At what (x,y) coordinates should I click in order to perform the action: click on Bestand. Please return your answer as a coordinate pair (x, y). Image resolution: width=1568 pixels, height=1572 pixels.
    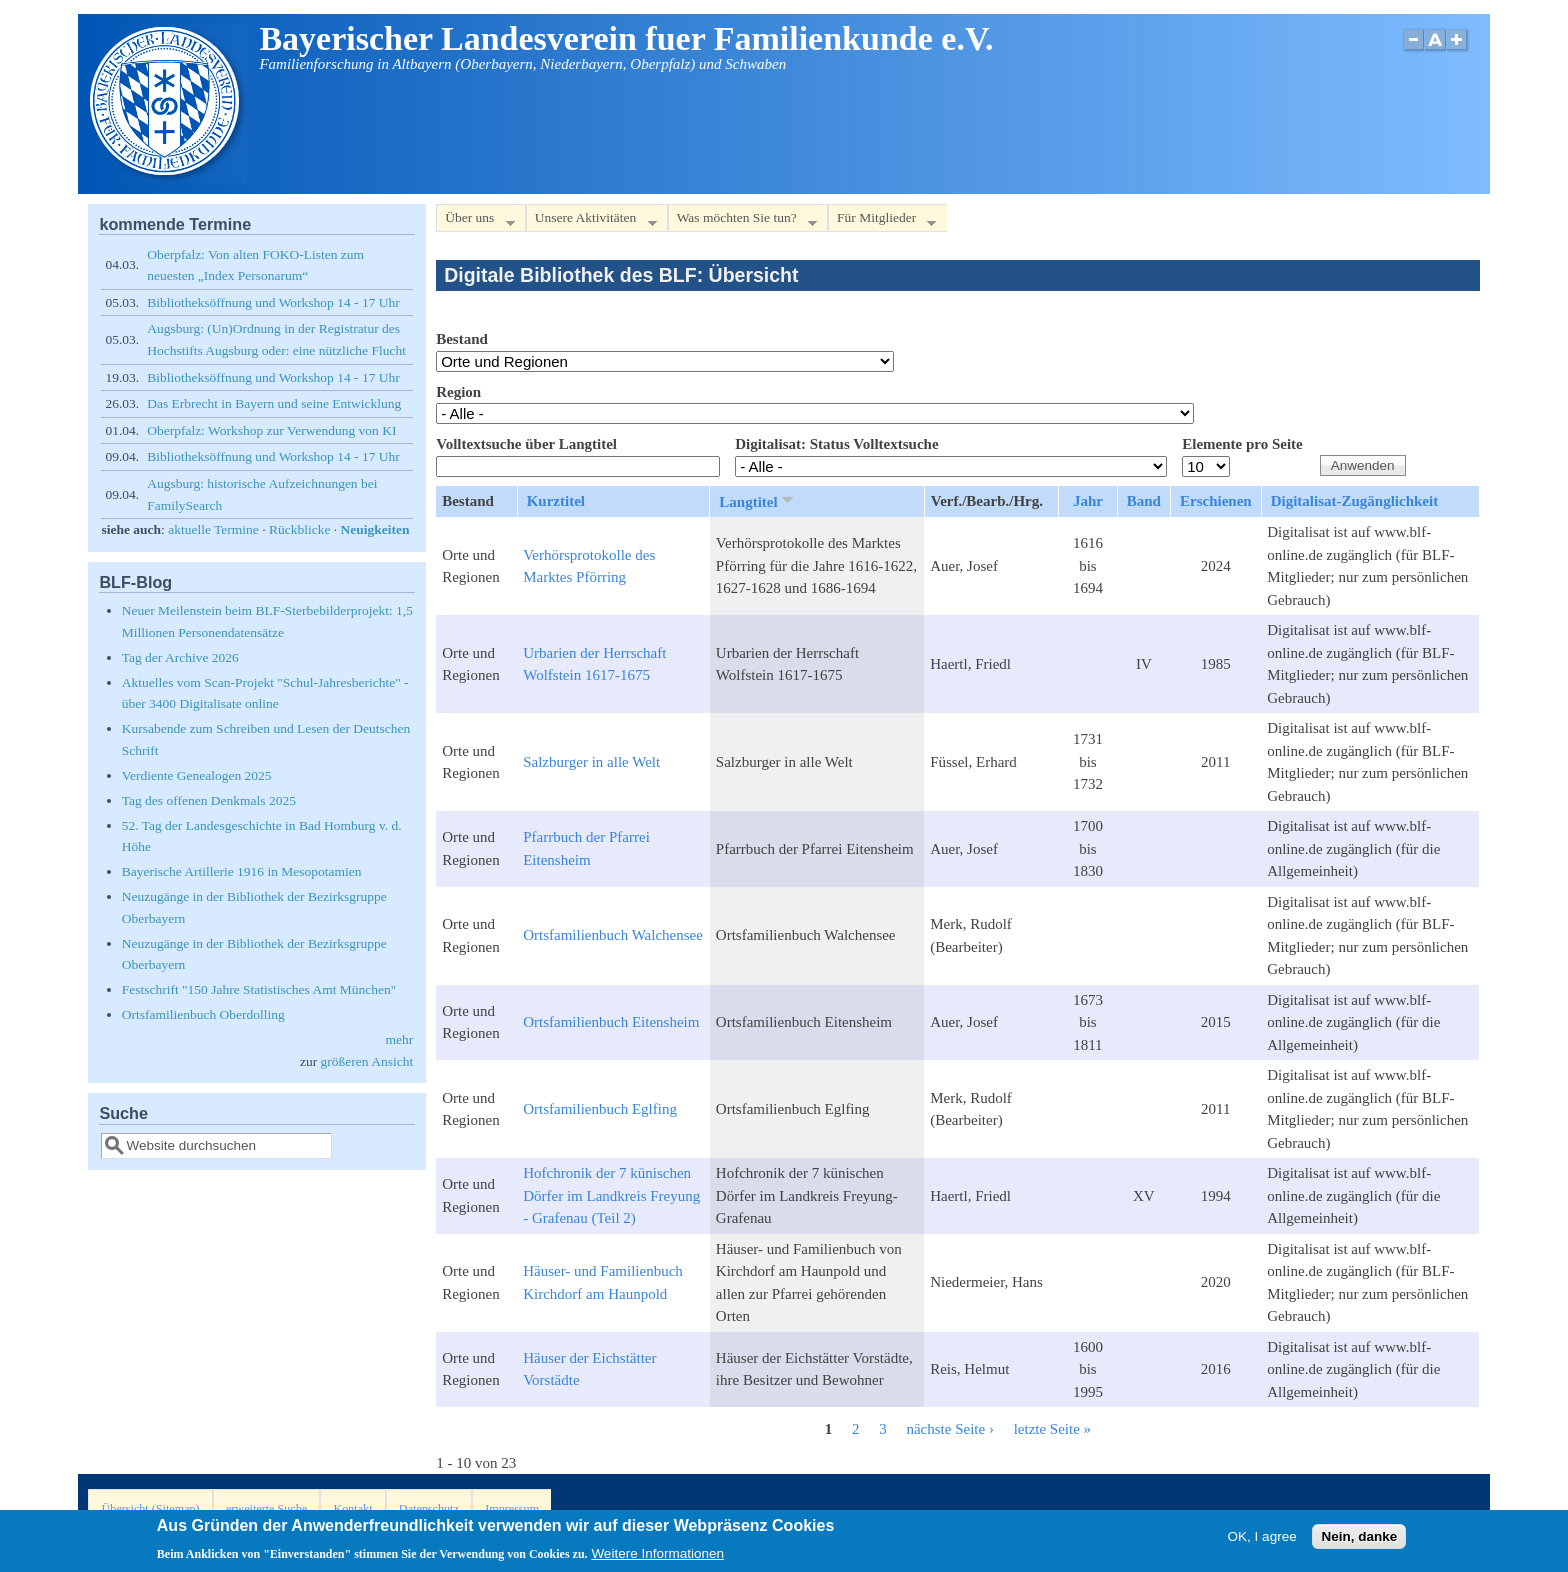
    Looking at the image, I should click on (462, 339).